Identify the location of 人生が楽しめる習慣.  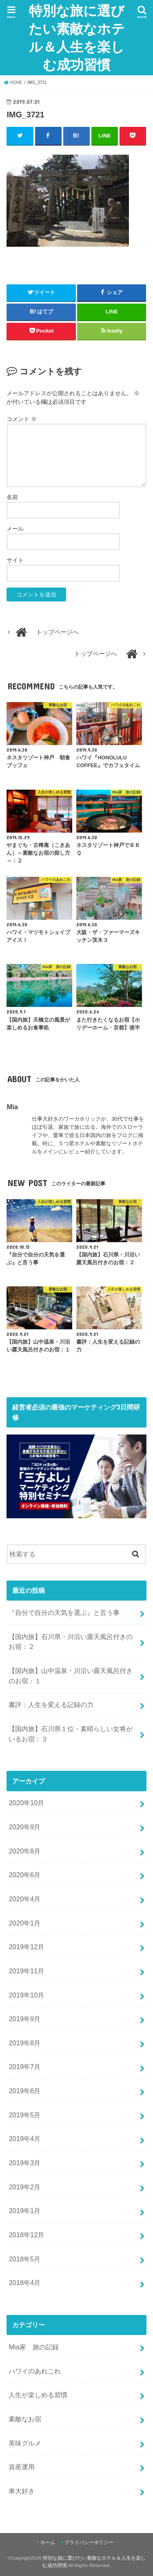
(38, 2394).